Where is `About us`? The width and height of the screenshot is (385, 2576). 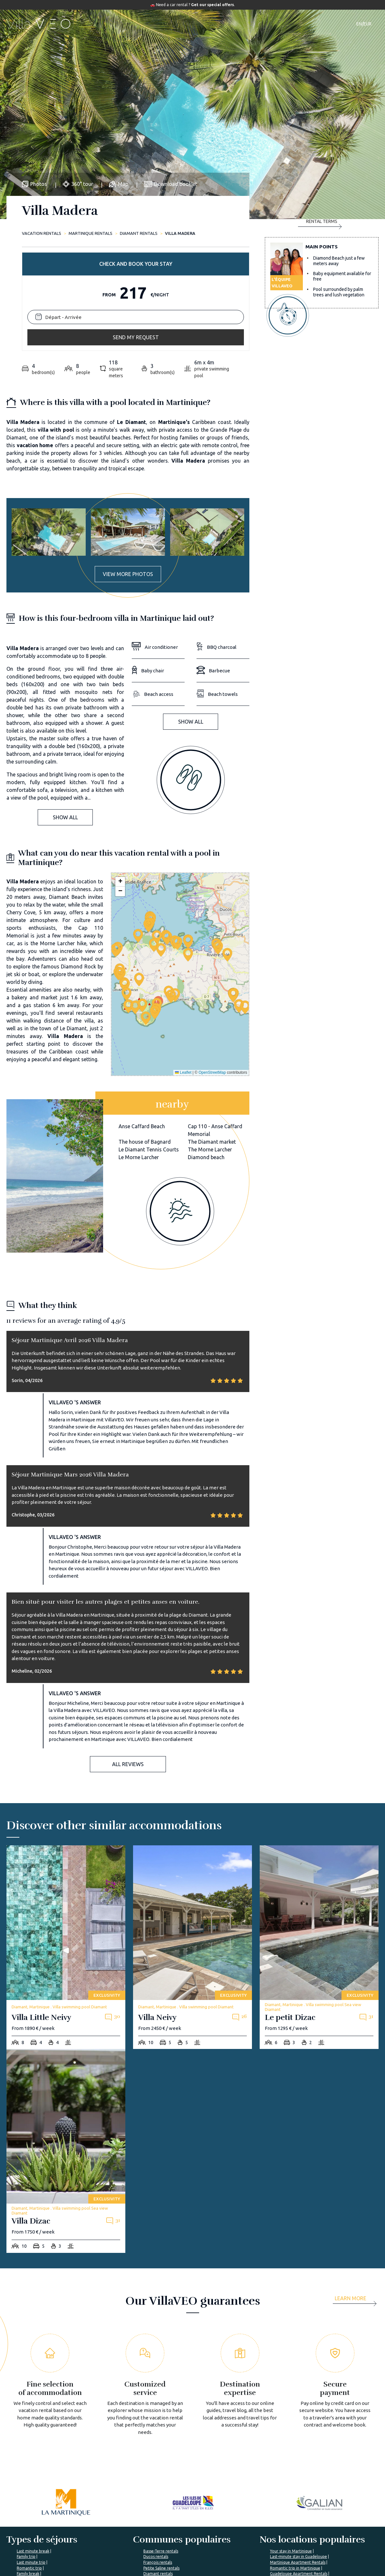
About us is located at coordinates (110, 2522).